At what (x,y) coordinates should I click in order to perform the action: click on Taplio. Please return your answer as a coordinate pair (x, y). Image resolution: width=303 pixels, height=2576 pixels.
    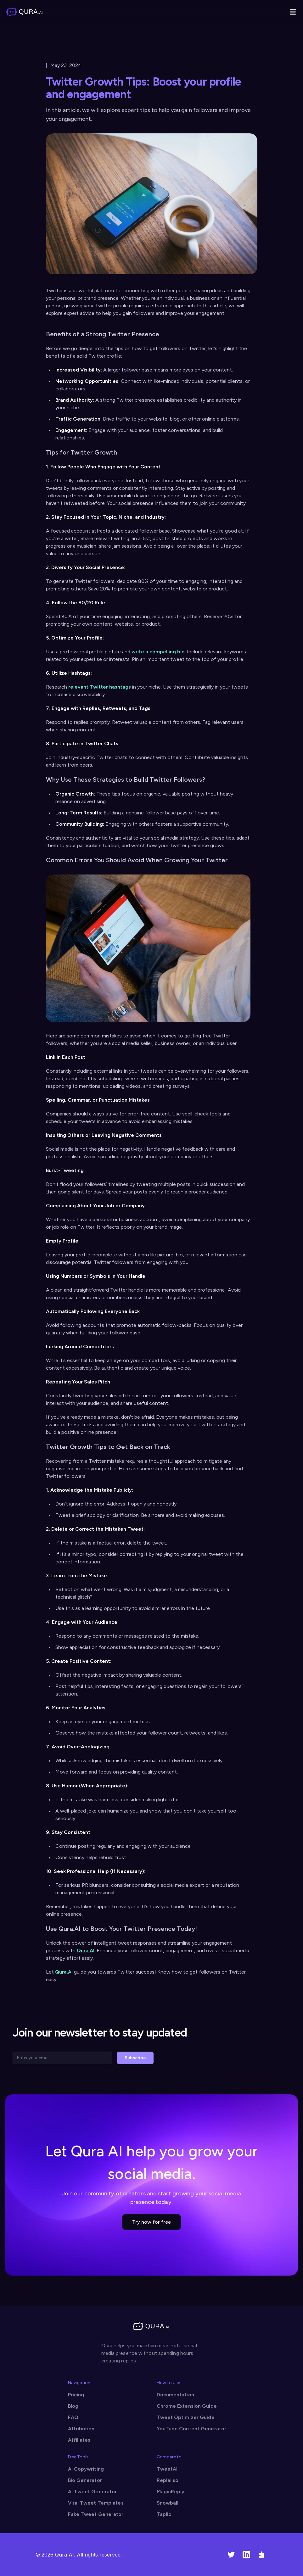
    Looking at the image, I should click on (164, 2514).